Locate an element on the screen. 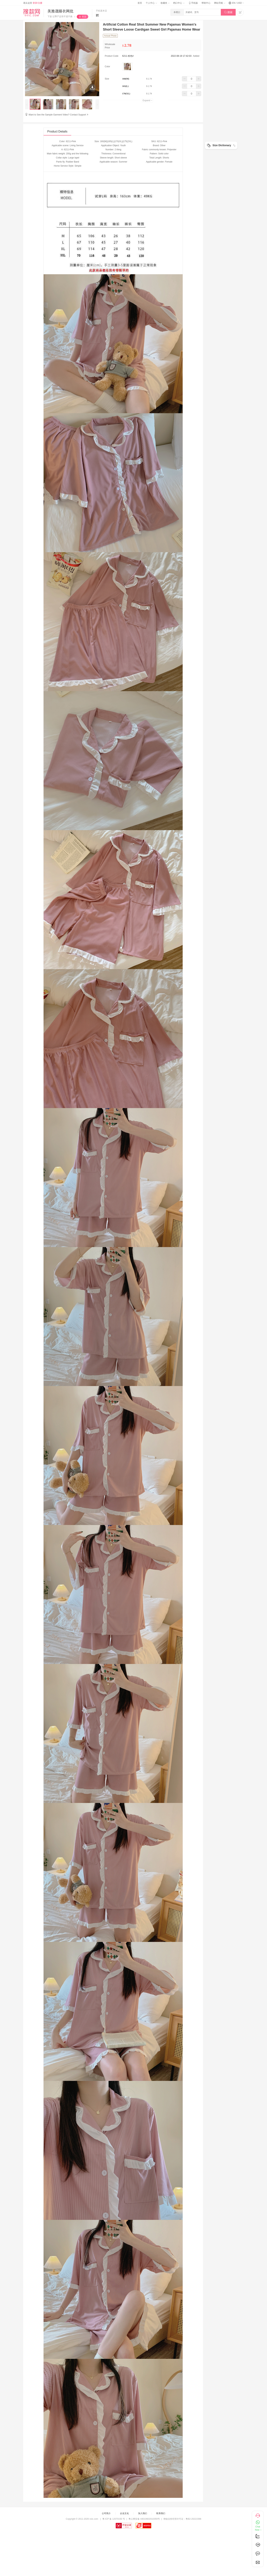 Image resolution: width=267 pixels, height=2576 pixels. 搜索 is located at coordinates (228, 12).